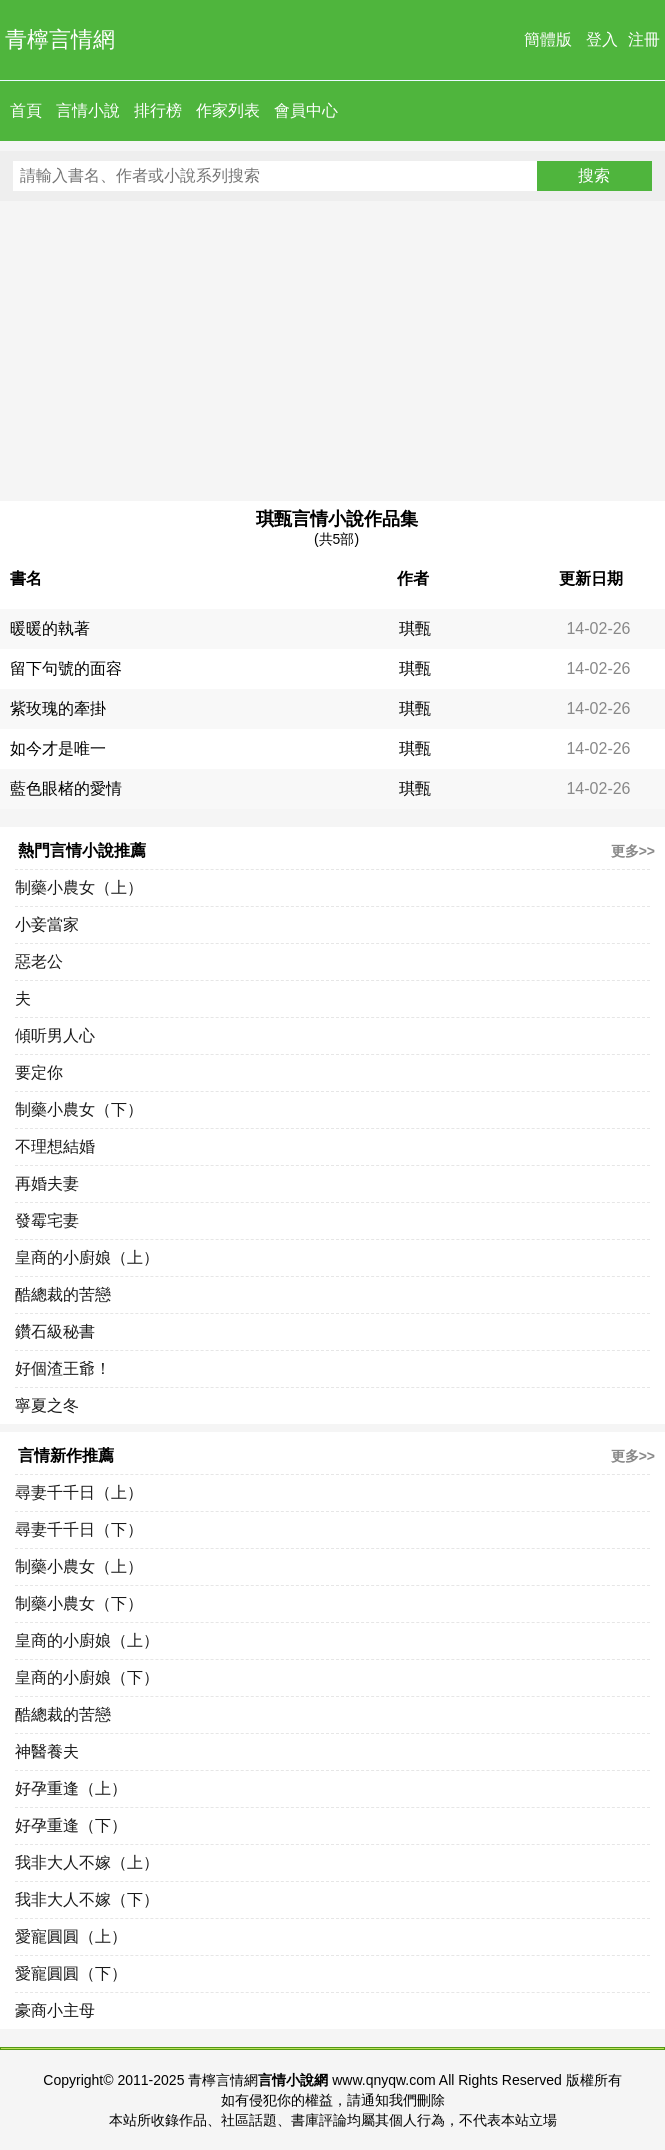  Describe the element at coordinates (644, 39) in the screenshot. I see `注冊` at that location.